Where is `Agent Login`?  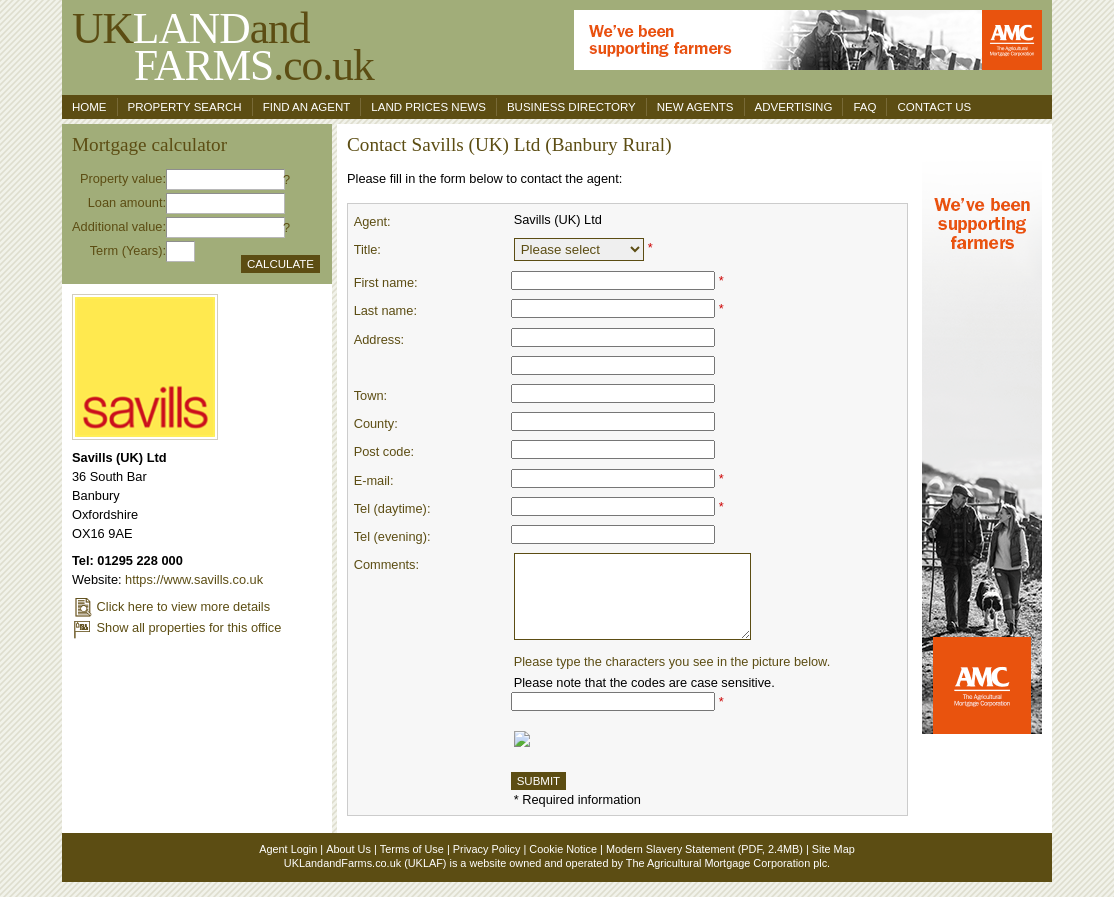
Agent Login is located at coordinates (288, 864).